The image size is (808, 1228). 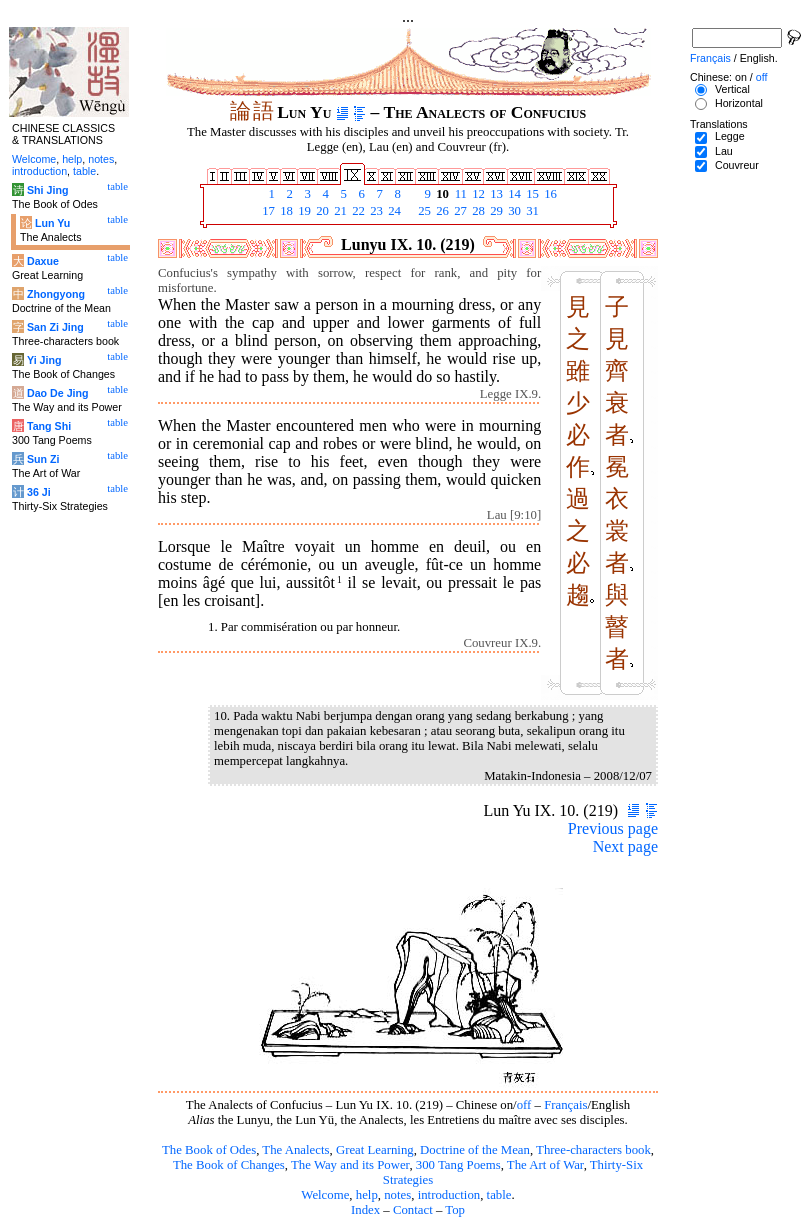 I want to click on 12, so click(x=477, y=194).